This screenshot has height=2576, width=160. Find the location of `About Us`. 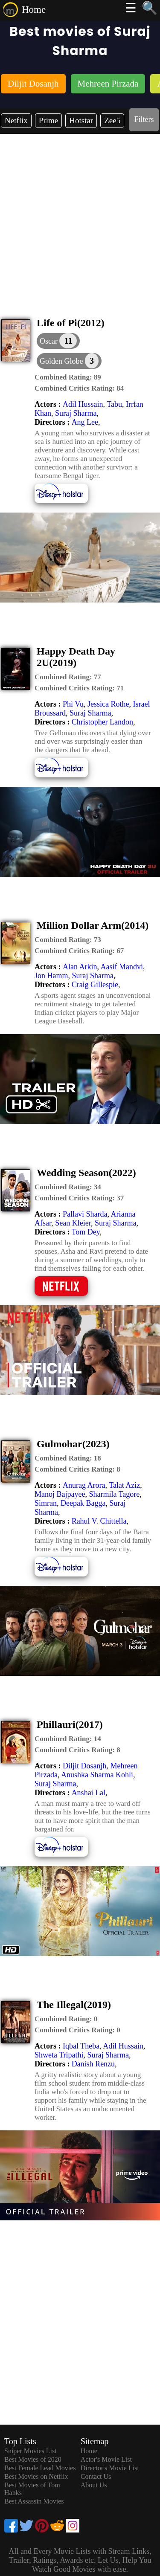

About Us is located at coordinates (94, 2485).